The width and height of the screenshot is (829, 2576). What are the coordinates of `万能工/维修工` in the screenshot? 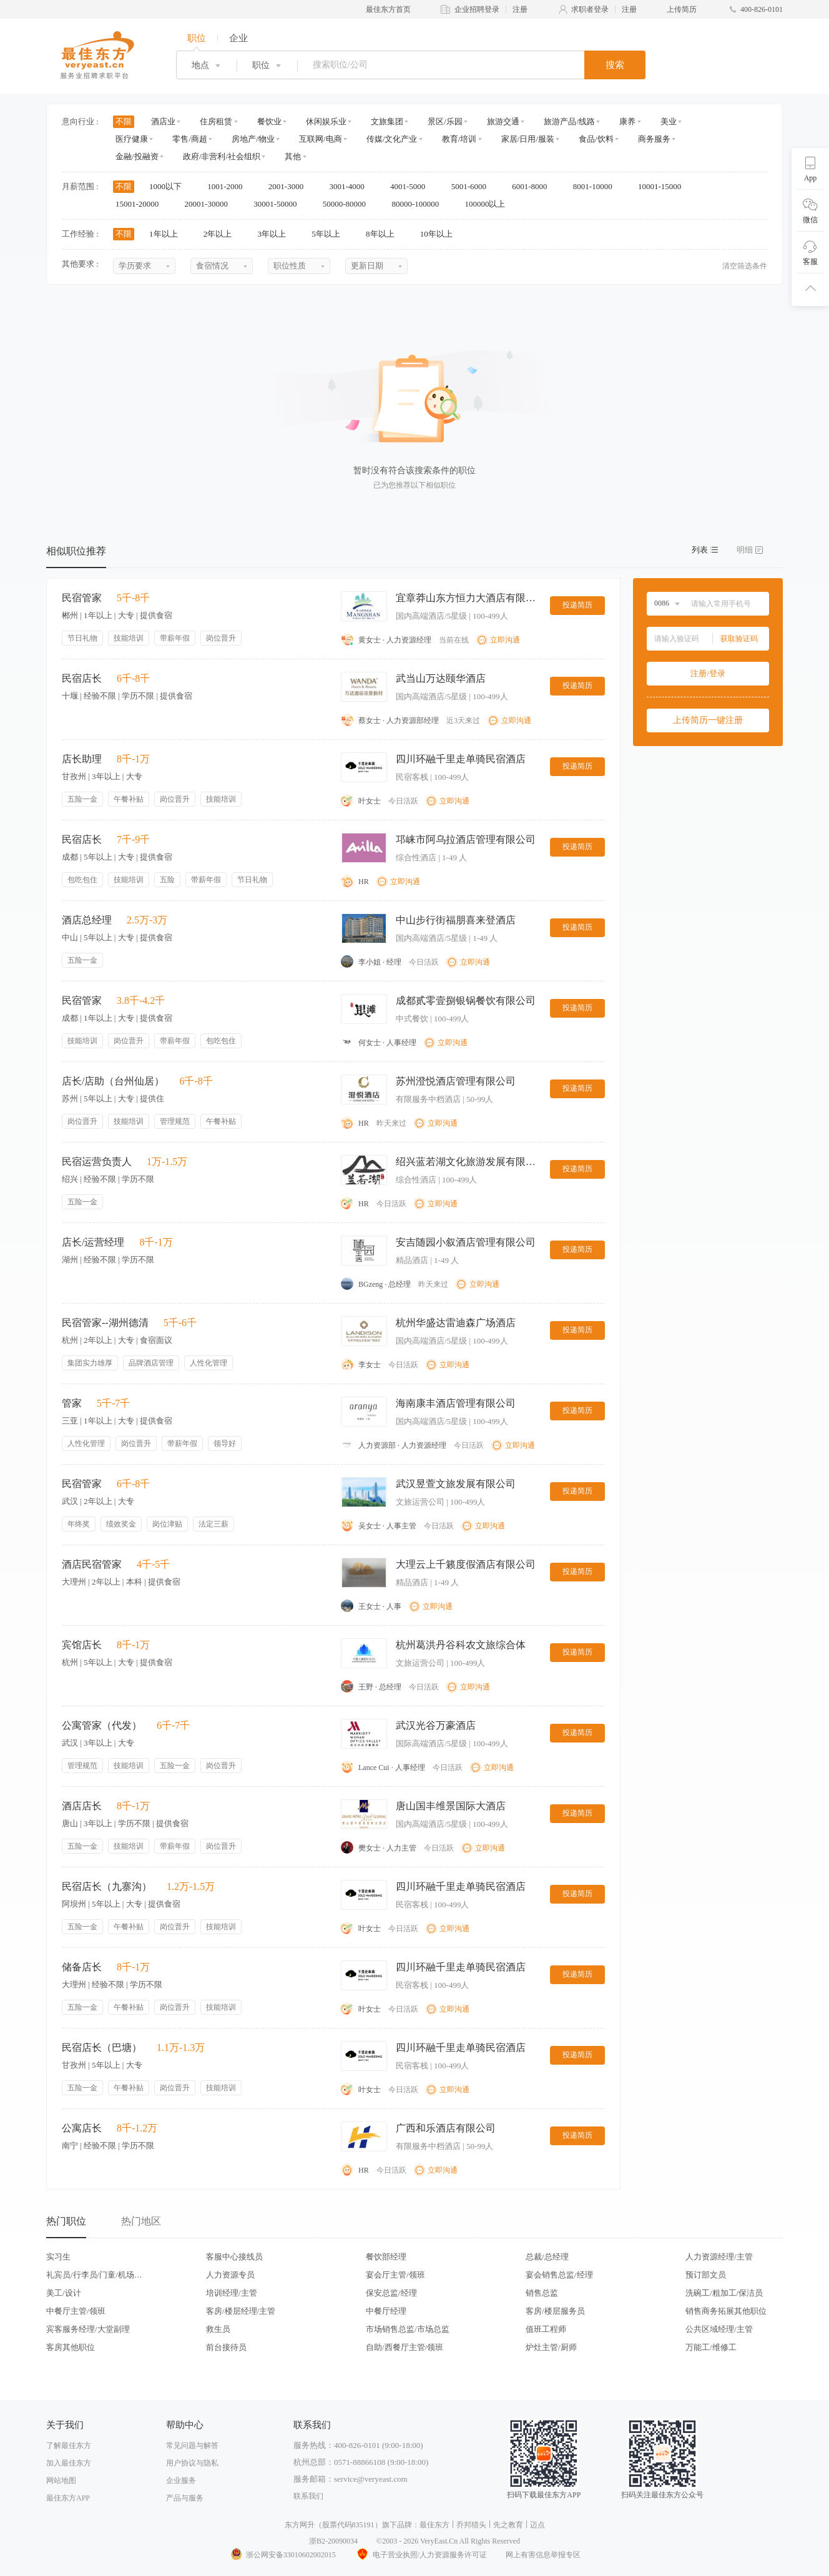 It's located at (711, 2347).